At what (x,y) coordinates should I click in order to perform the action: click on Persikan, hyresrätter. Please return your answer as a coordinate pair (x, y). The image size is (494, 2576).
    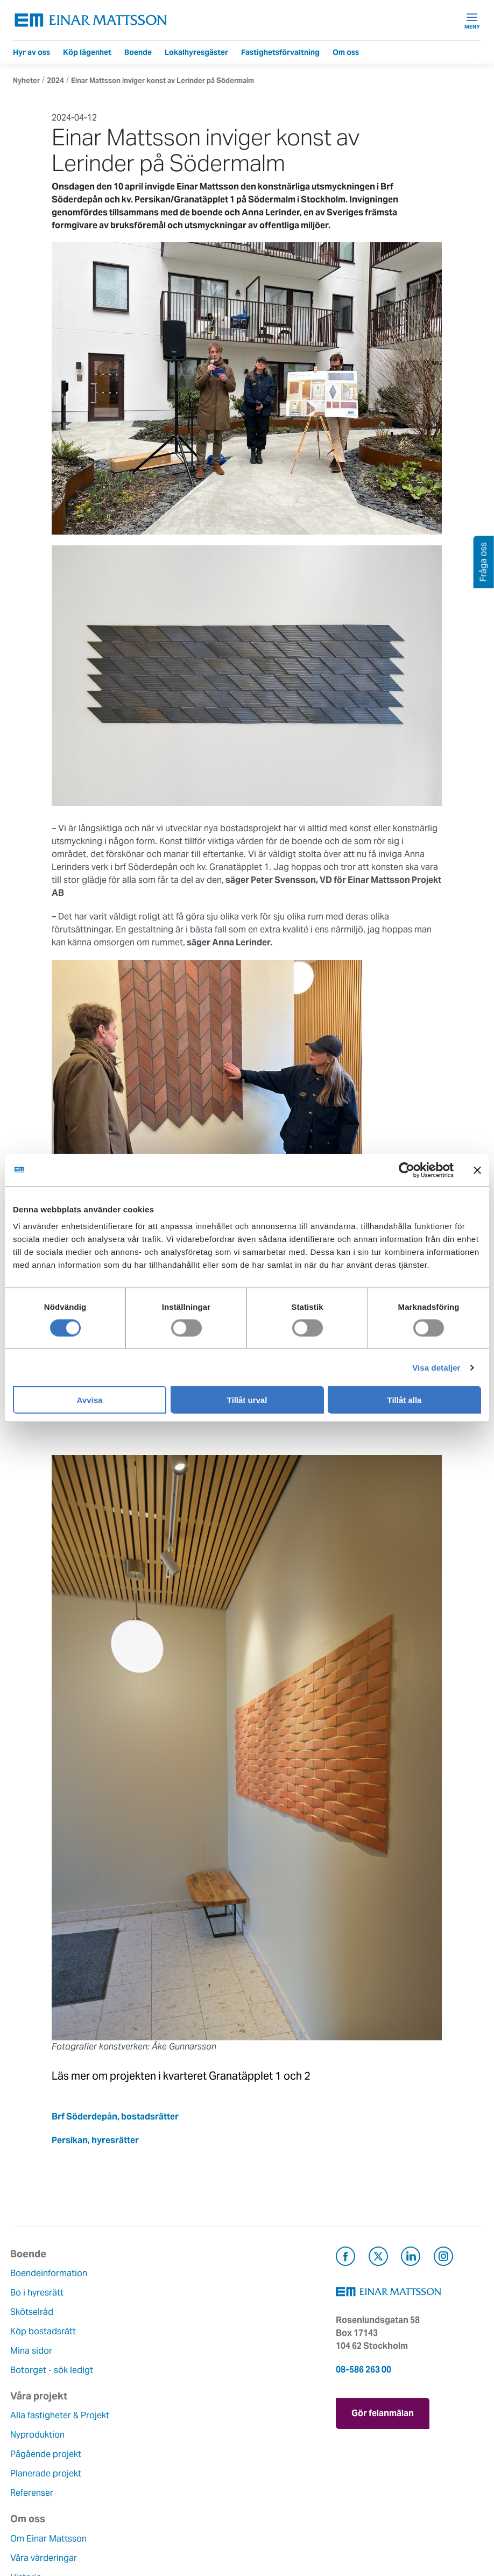
    Looking at the image, I should click on (95, 2140).